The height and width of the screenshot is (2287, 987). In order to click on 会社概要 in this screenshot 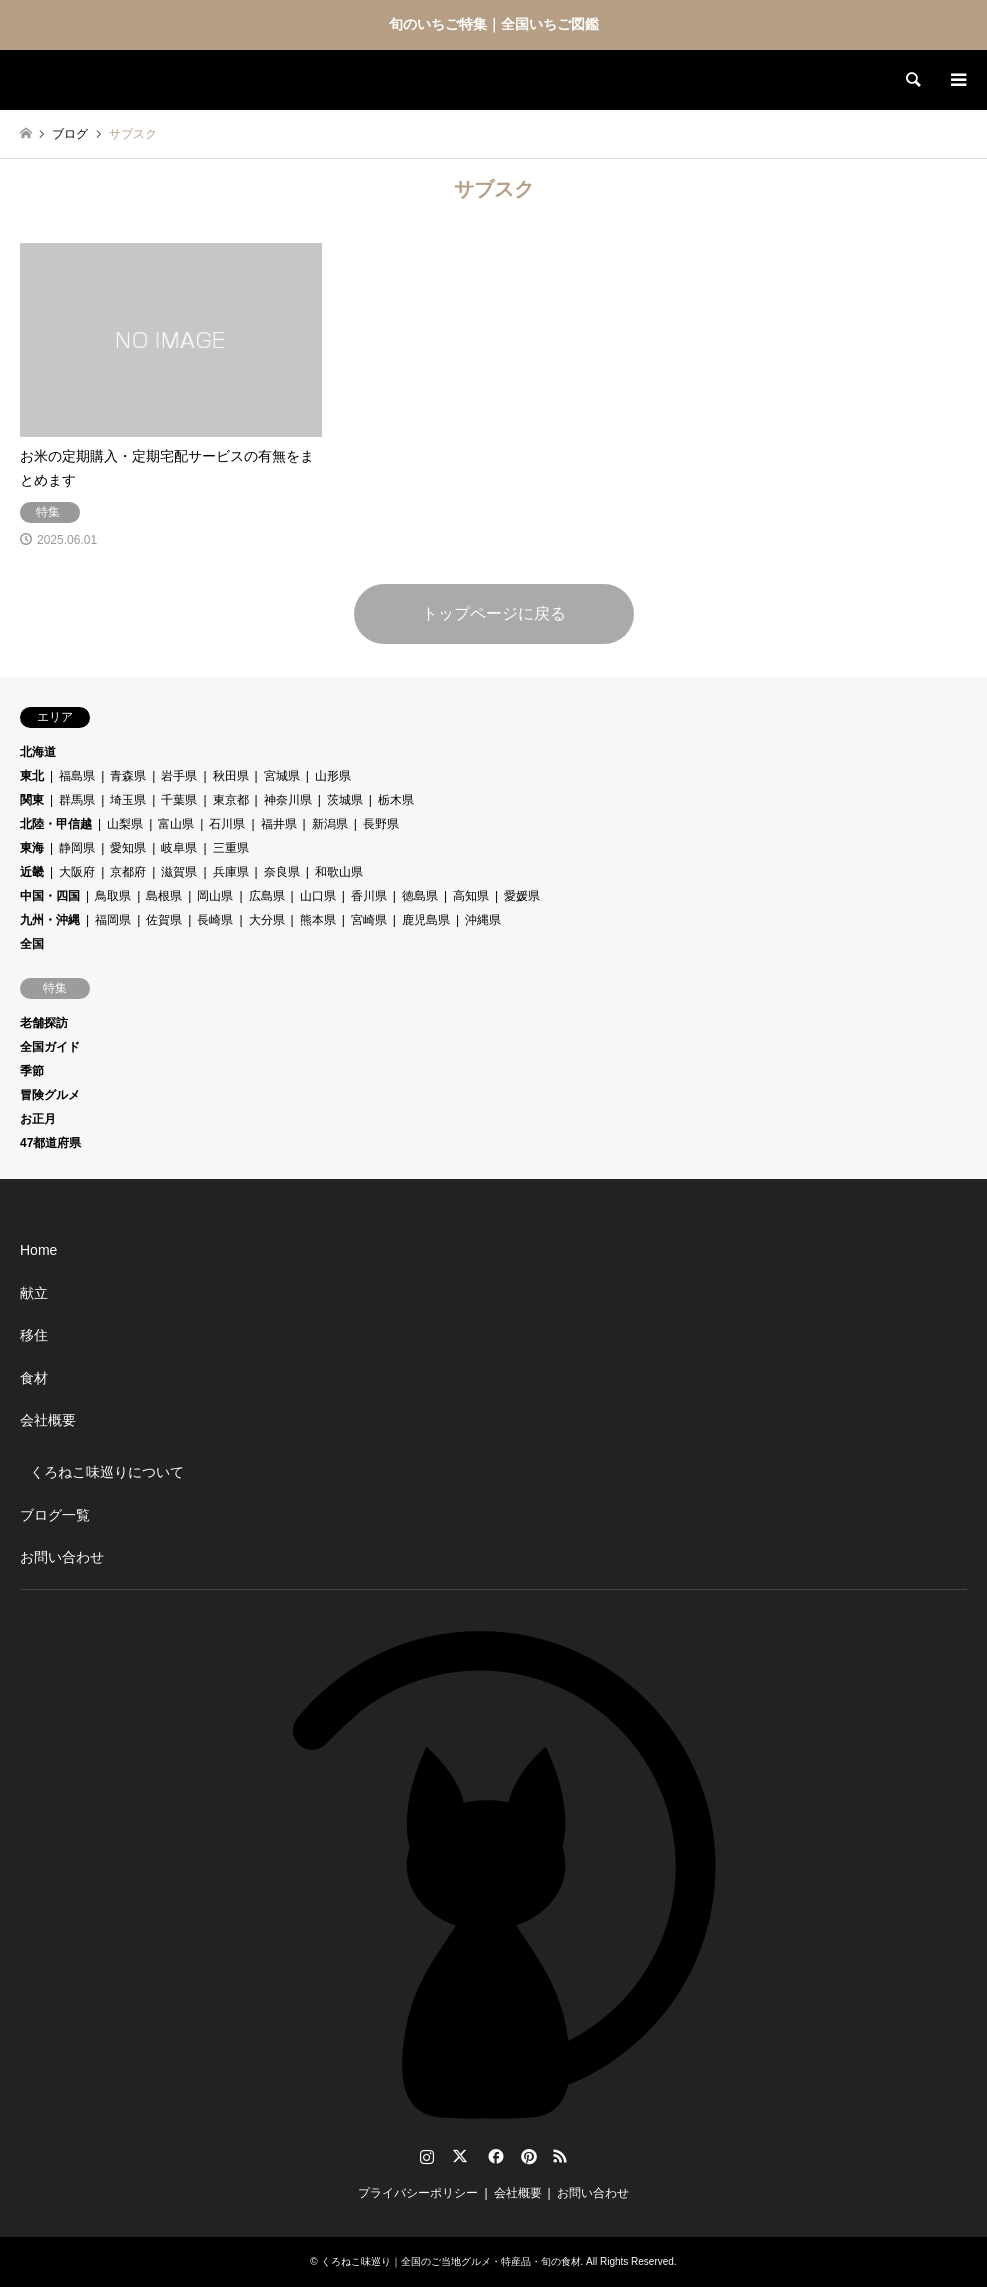, I will do `click(48, 1420)`.